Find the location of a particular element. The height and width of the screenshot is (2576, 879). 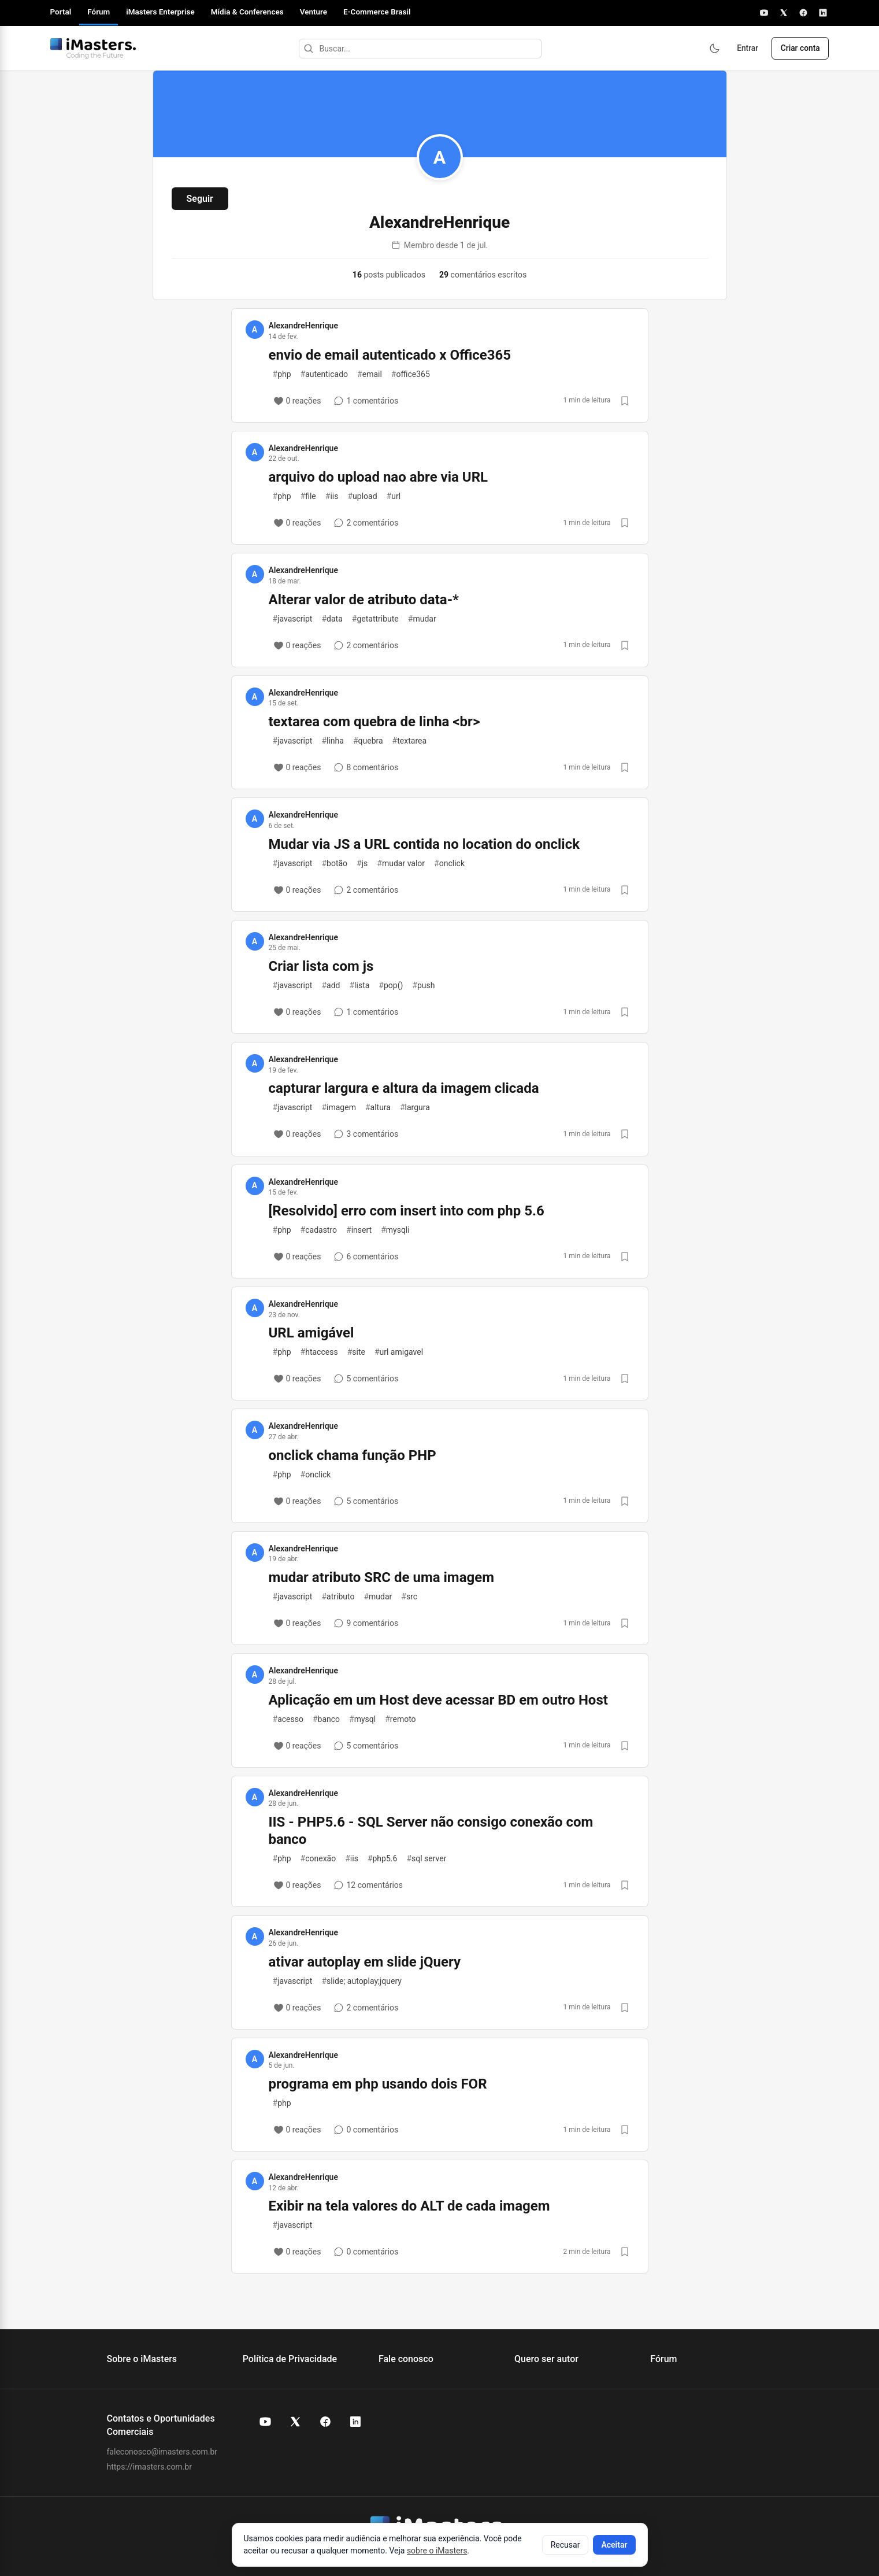

js is located at coordinates (362, 863).